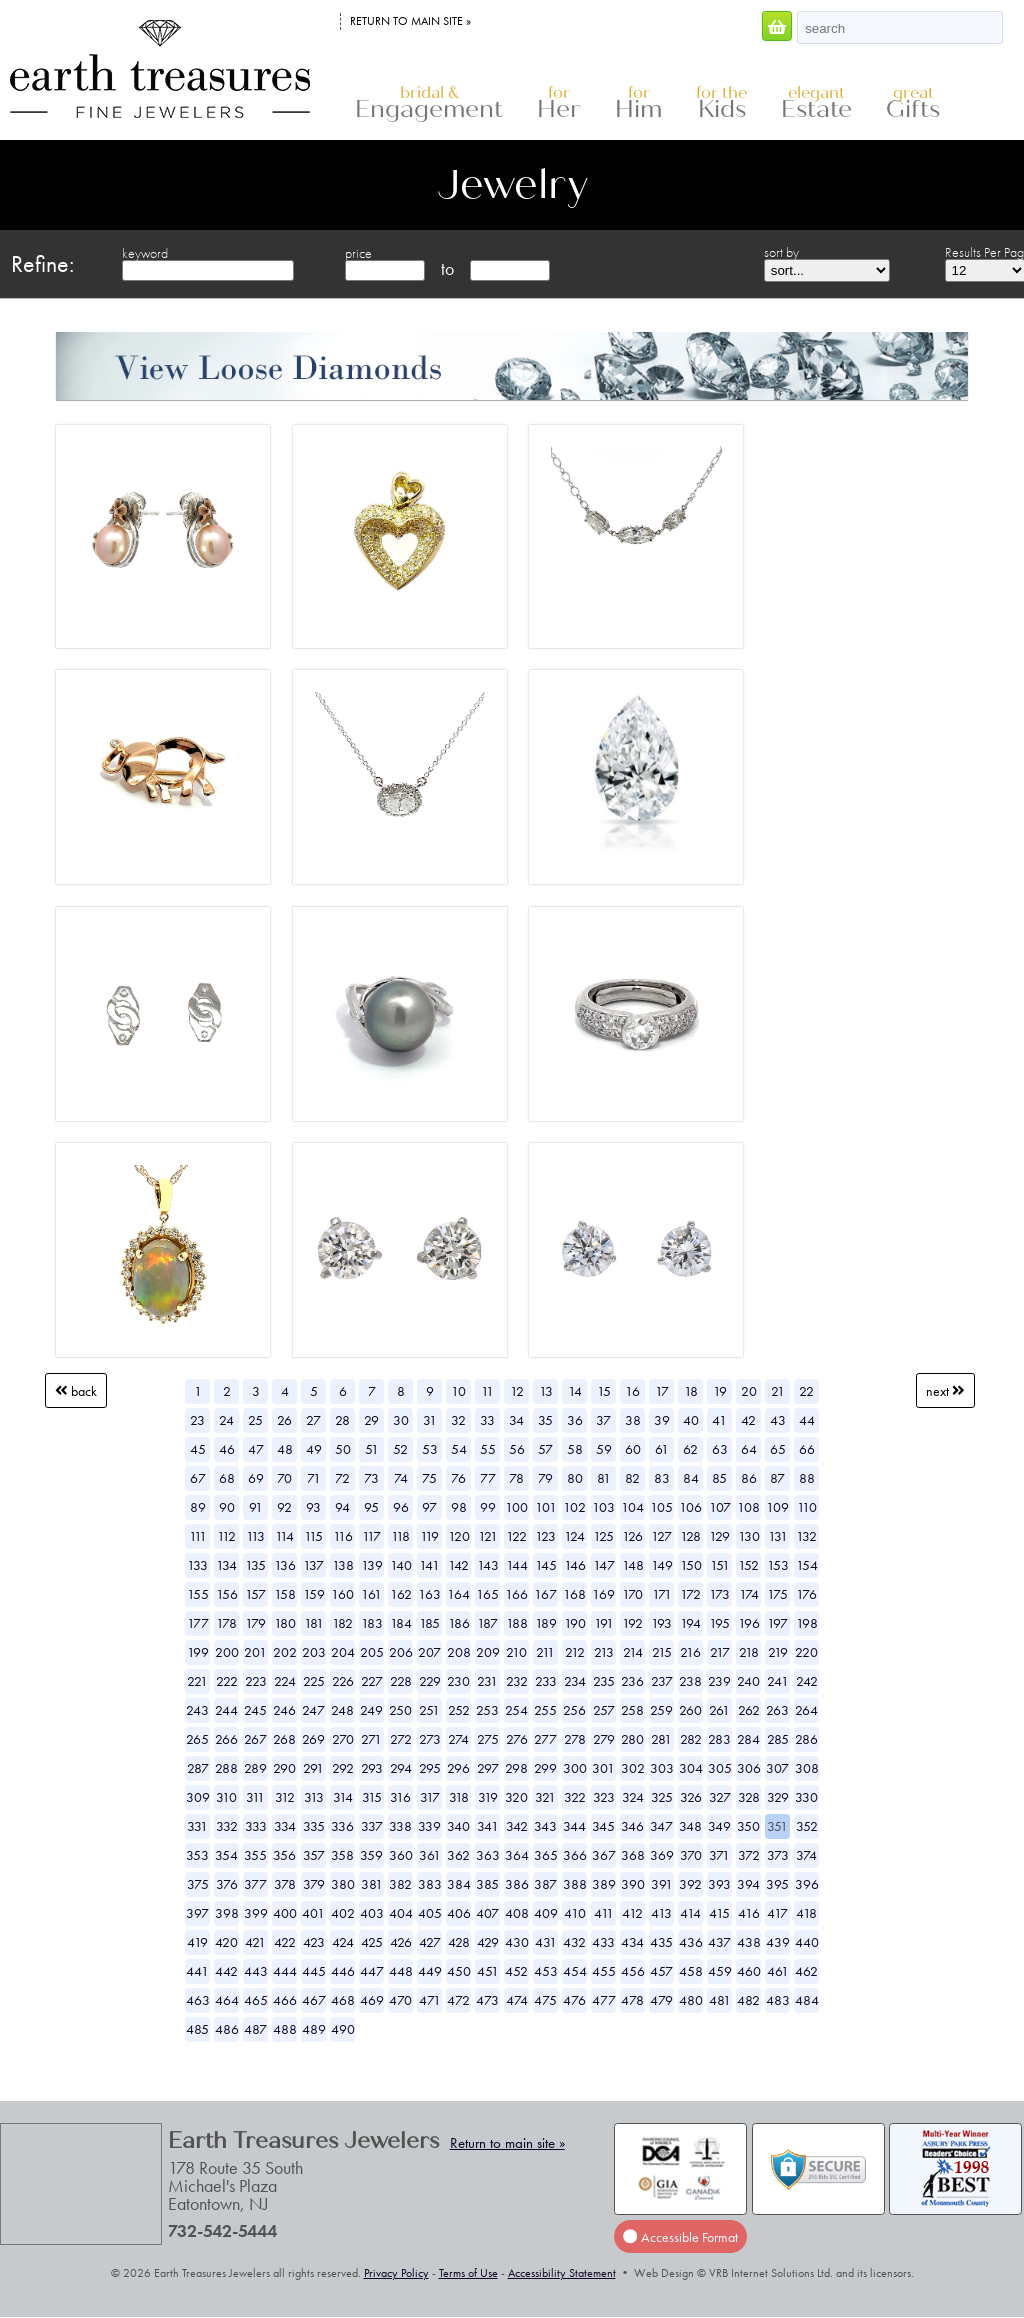 The height and width of the screenshot is (2318, 1024). I want to click on 399, so click(256, 1913).